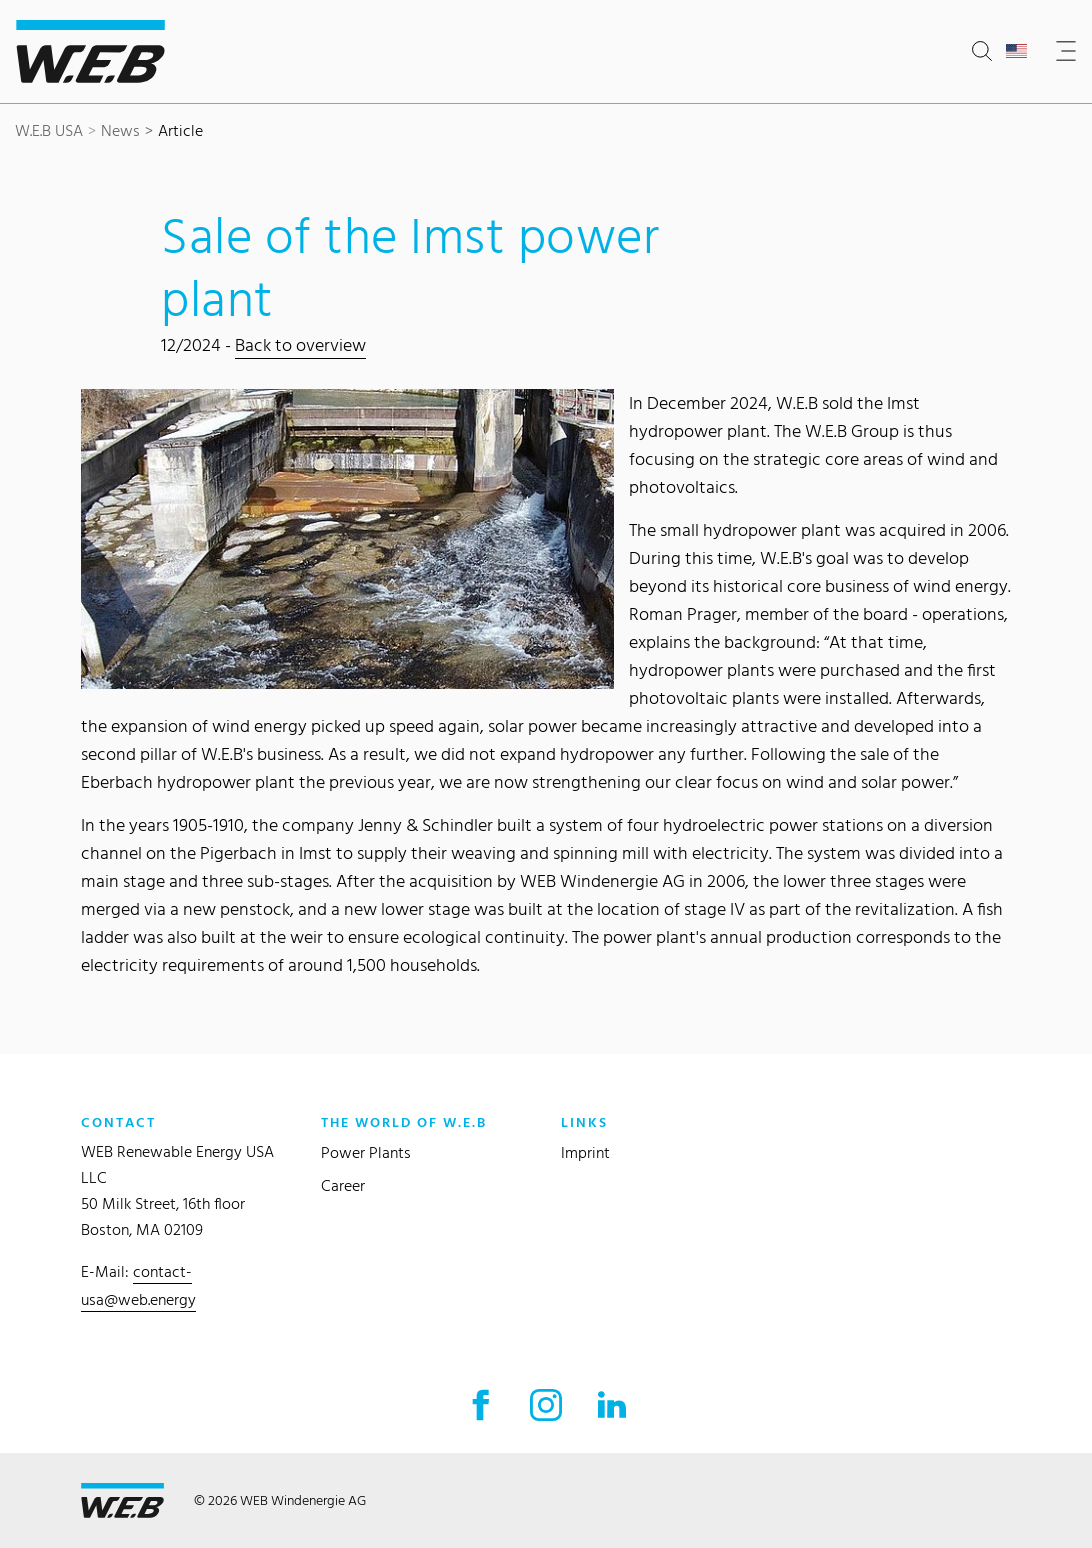 The width and height of the screenshot is (1092, 1548). I want to click on contact-usa@web.energy, so click(138, 1286).